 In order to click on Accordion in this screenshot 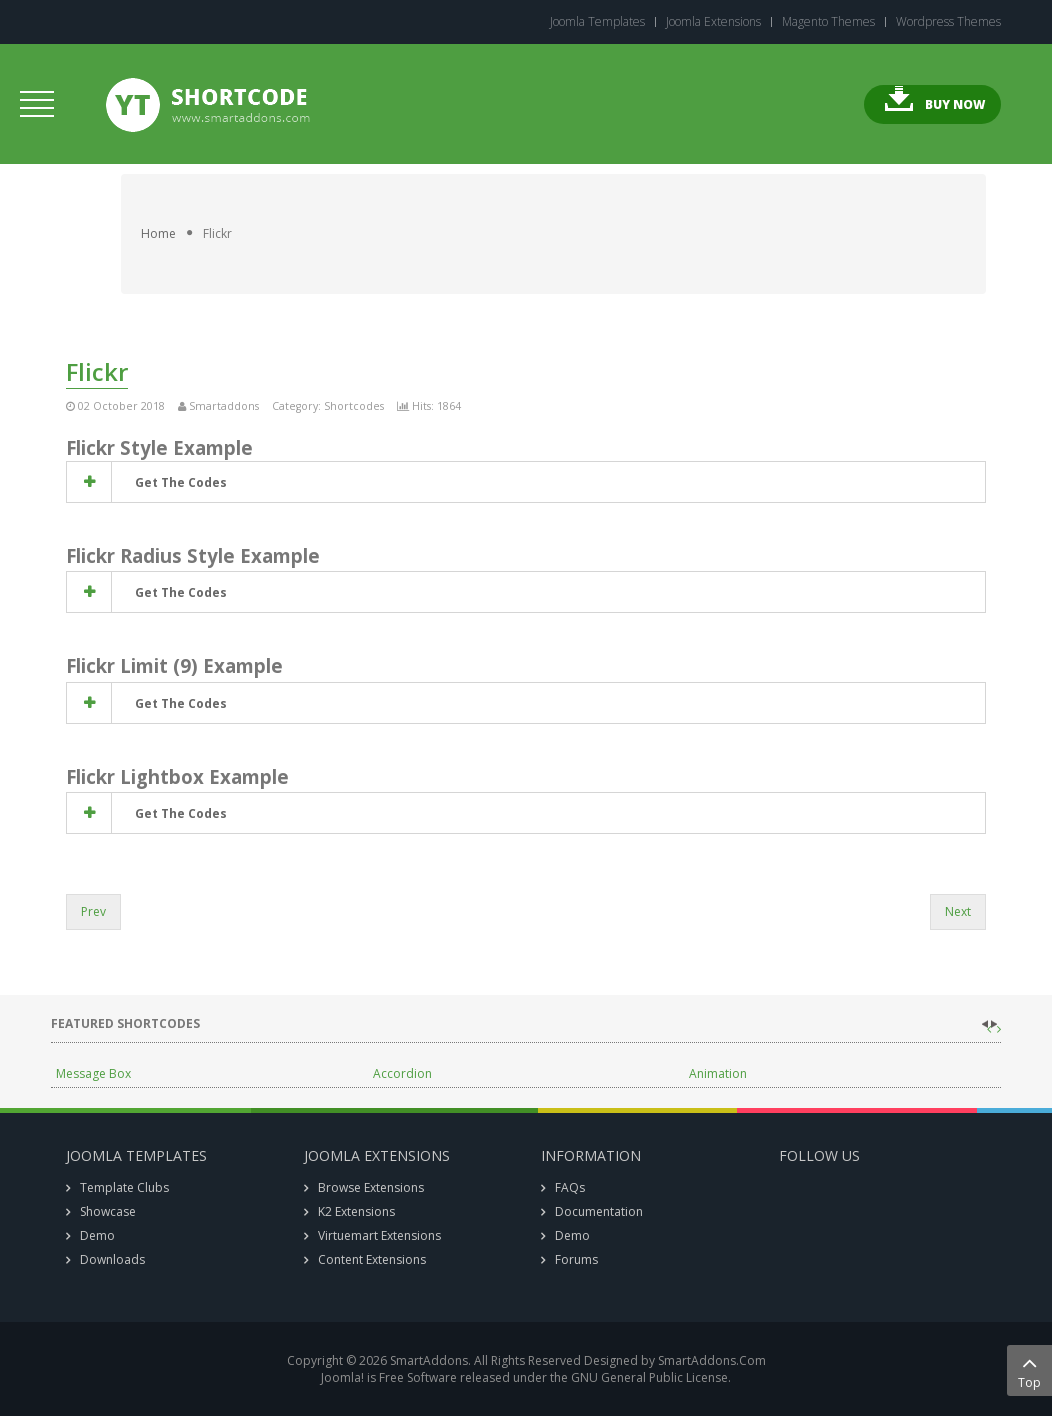, I will do `click(402, 1073)`.